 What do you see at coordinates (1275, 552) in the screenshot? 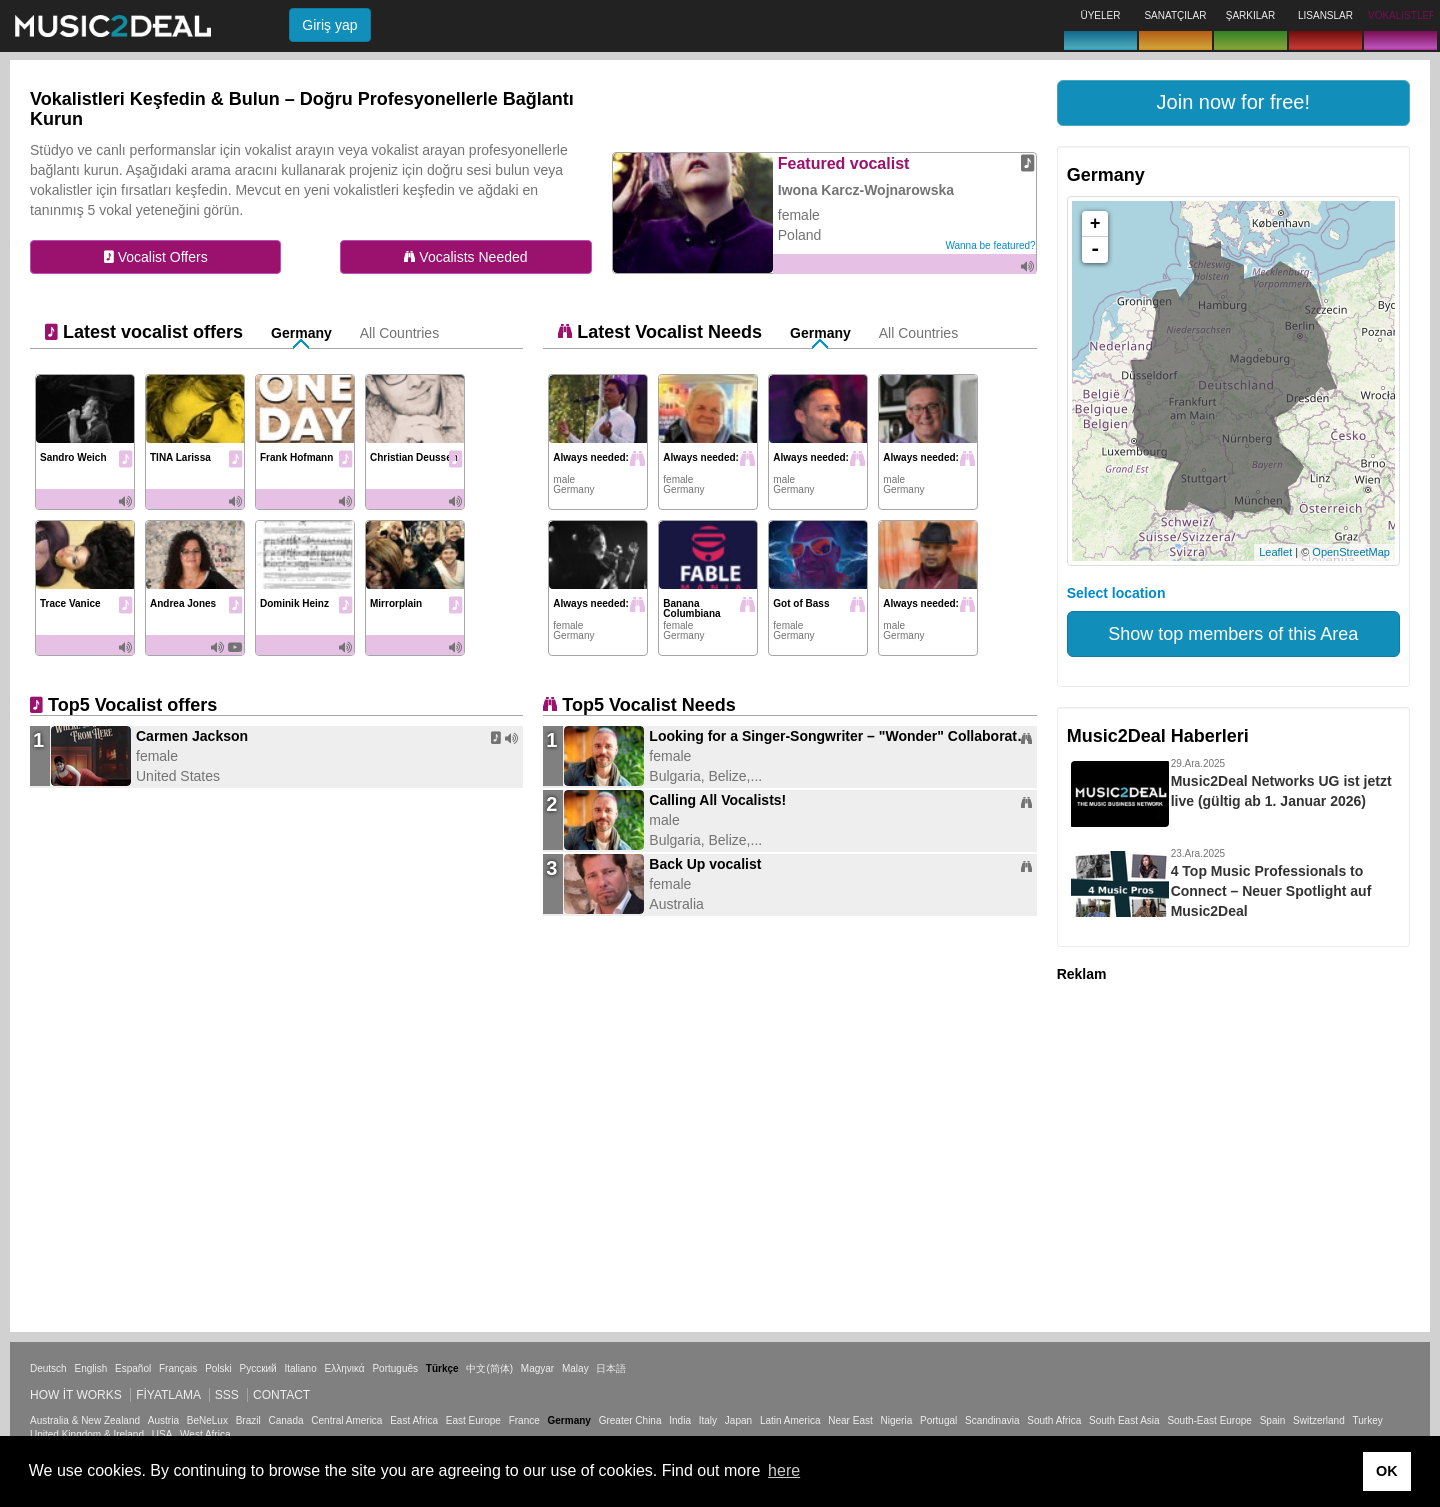
I see `Leaflet` at bounding box center [1275, 552].